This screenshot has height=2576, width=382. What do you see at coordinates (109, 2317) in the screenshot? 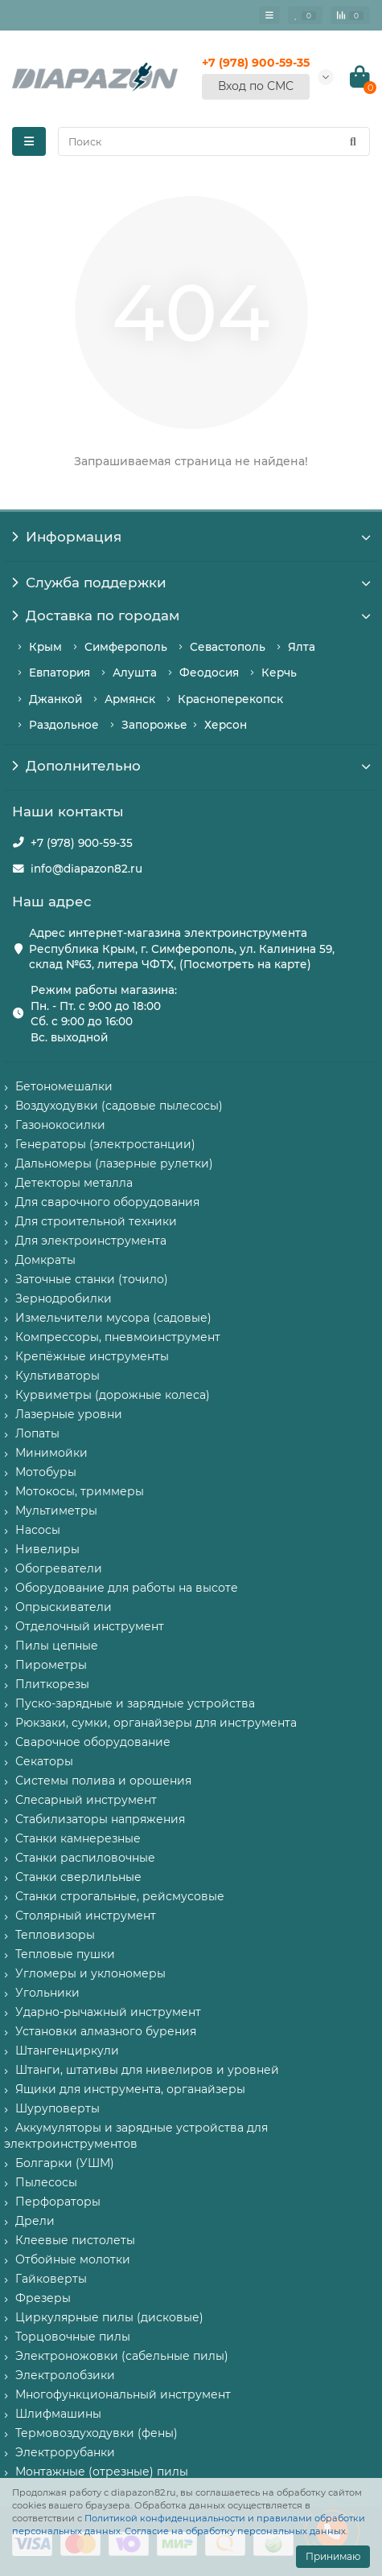
I see `Циркулярные пилы (дисковые)` at bounding box center [109, 2317].